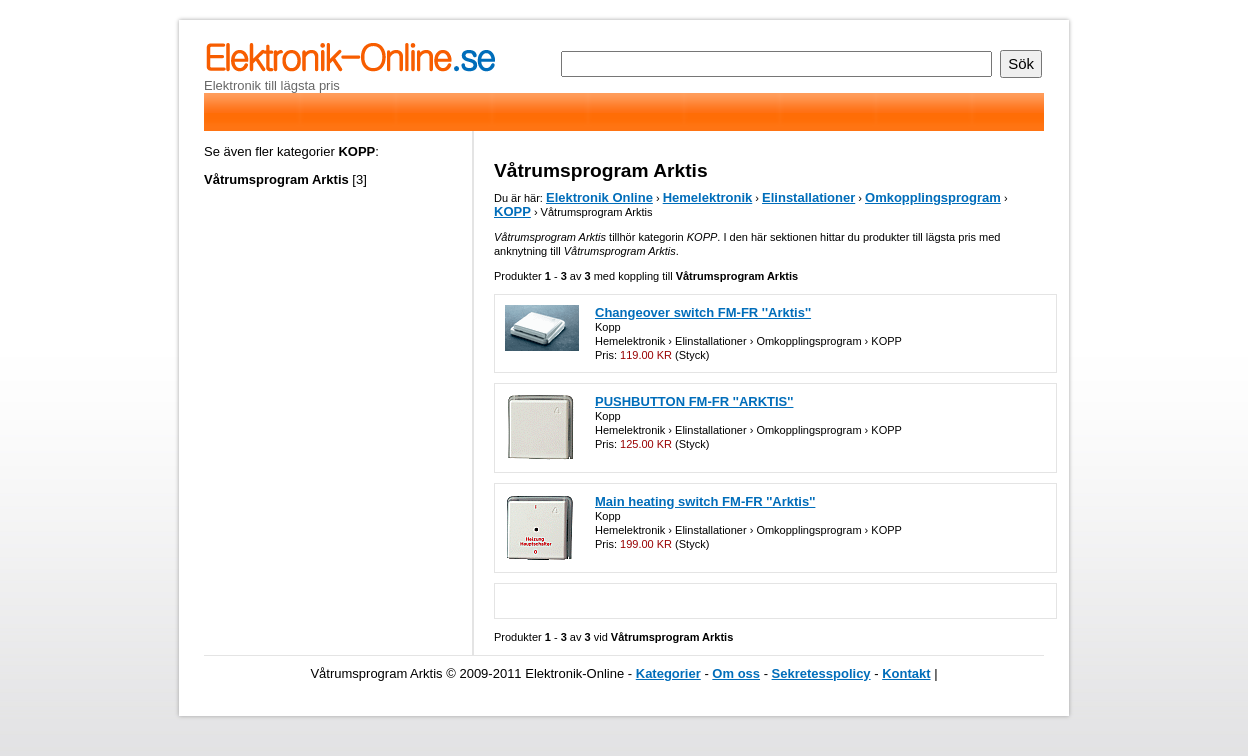 This screenshot has width=1248, height=756. Describe the element at coordinates (708, 197) in the screenshot. I see `Hemelektronik` at that location.